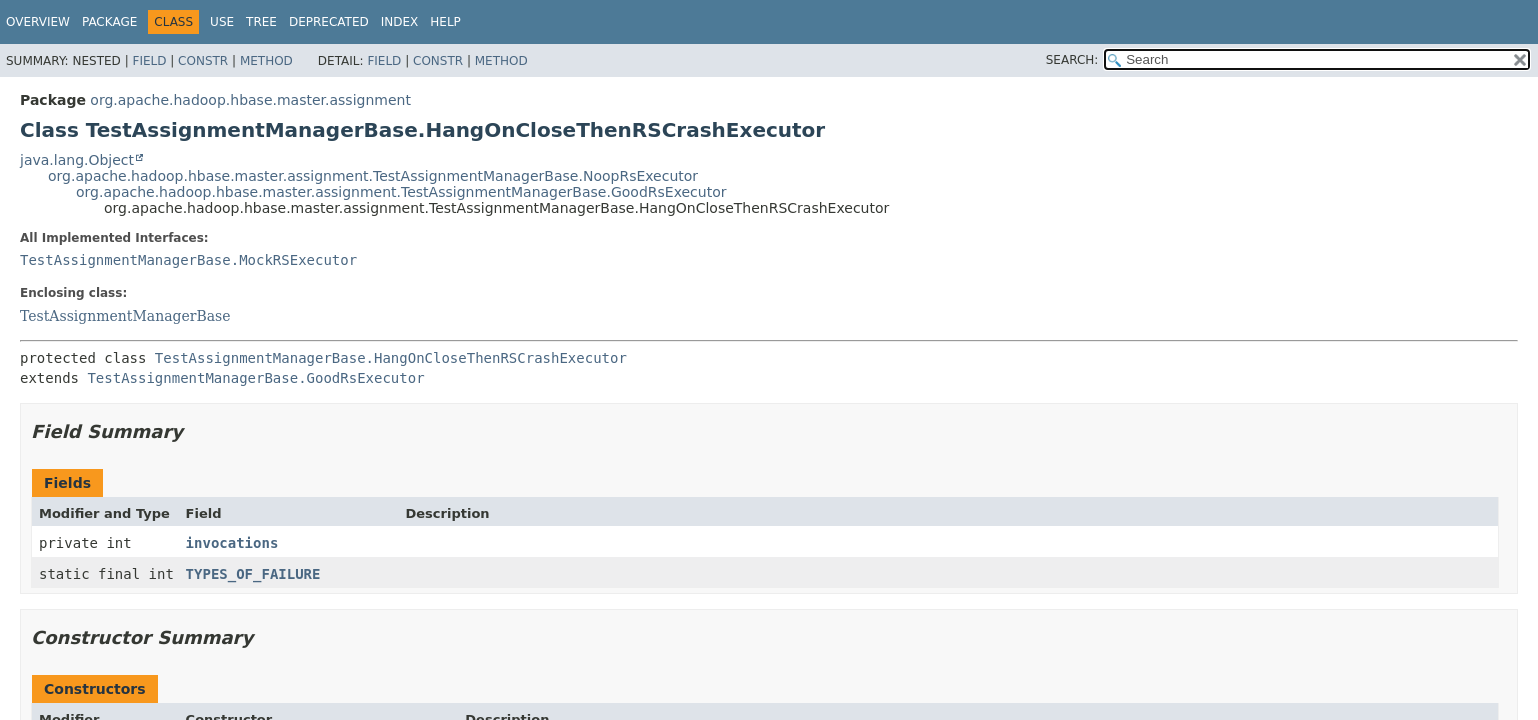 The width and height of the screenshot is (1538, 720). Describe the element at coordinates (255, 378) in the screenshot. I see `TestAssignmentManagerBase.GoodRsExecutor` at that location.